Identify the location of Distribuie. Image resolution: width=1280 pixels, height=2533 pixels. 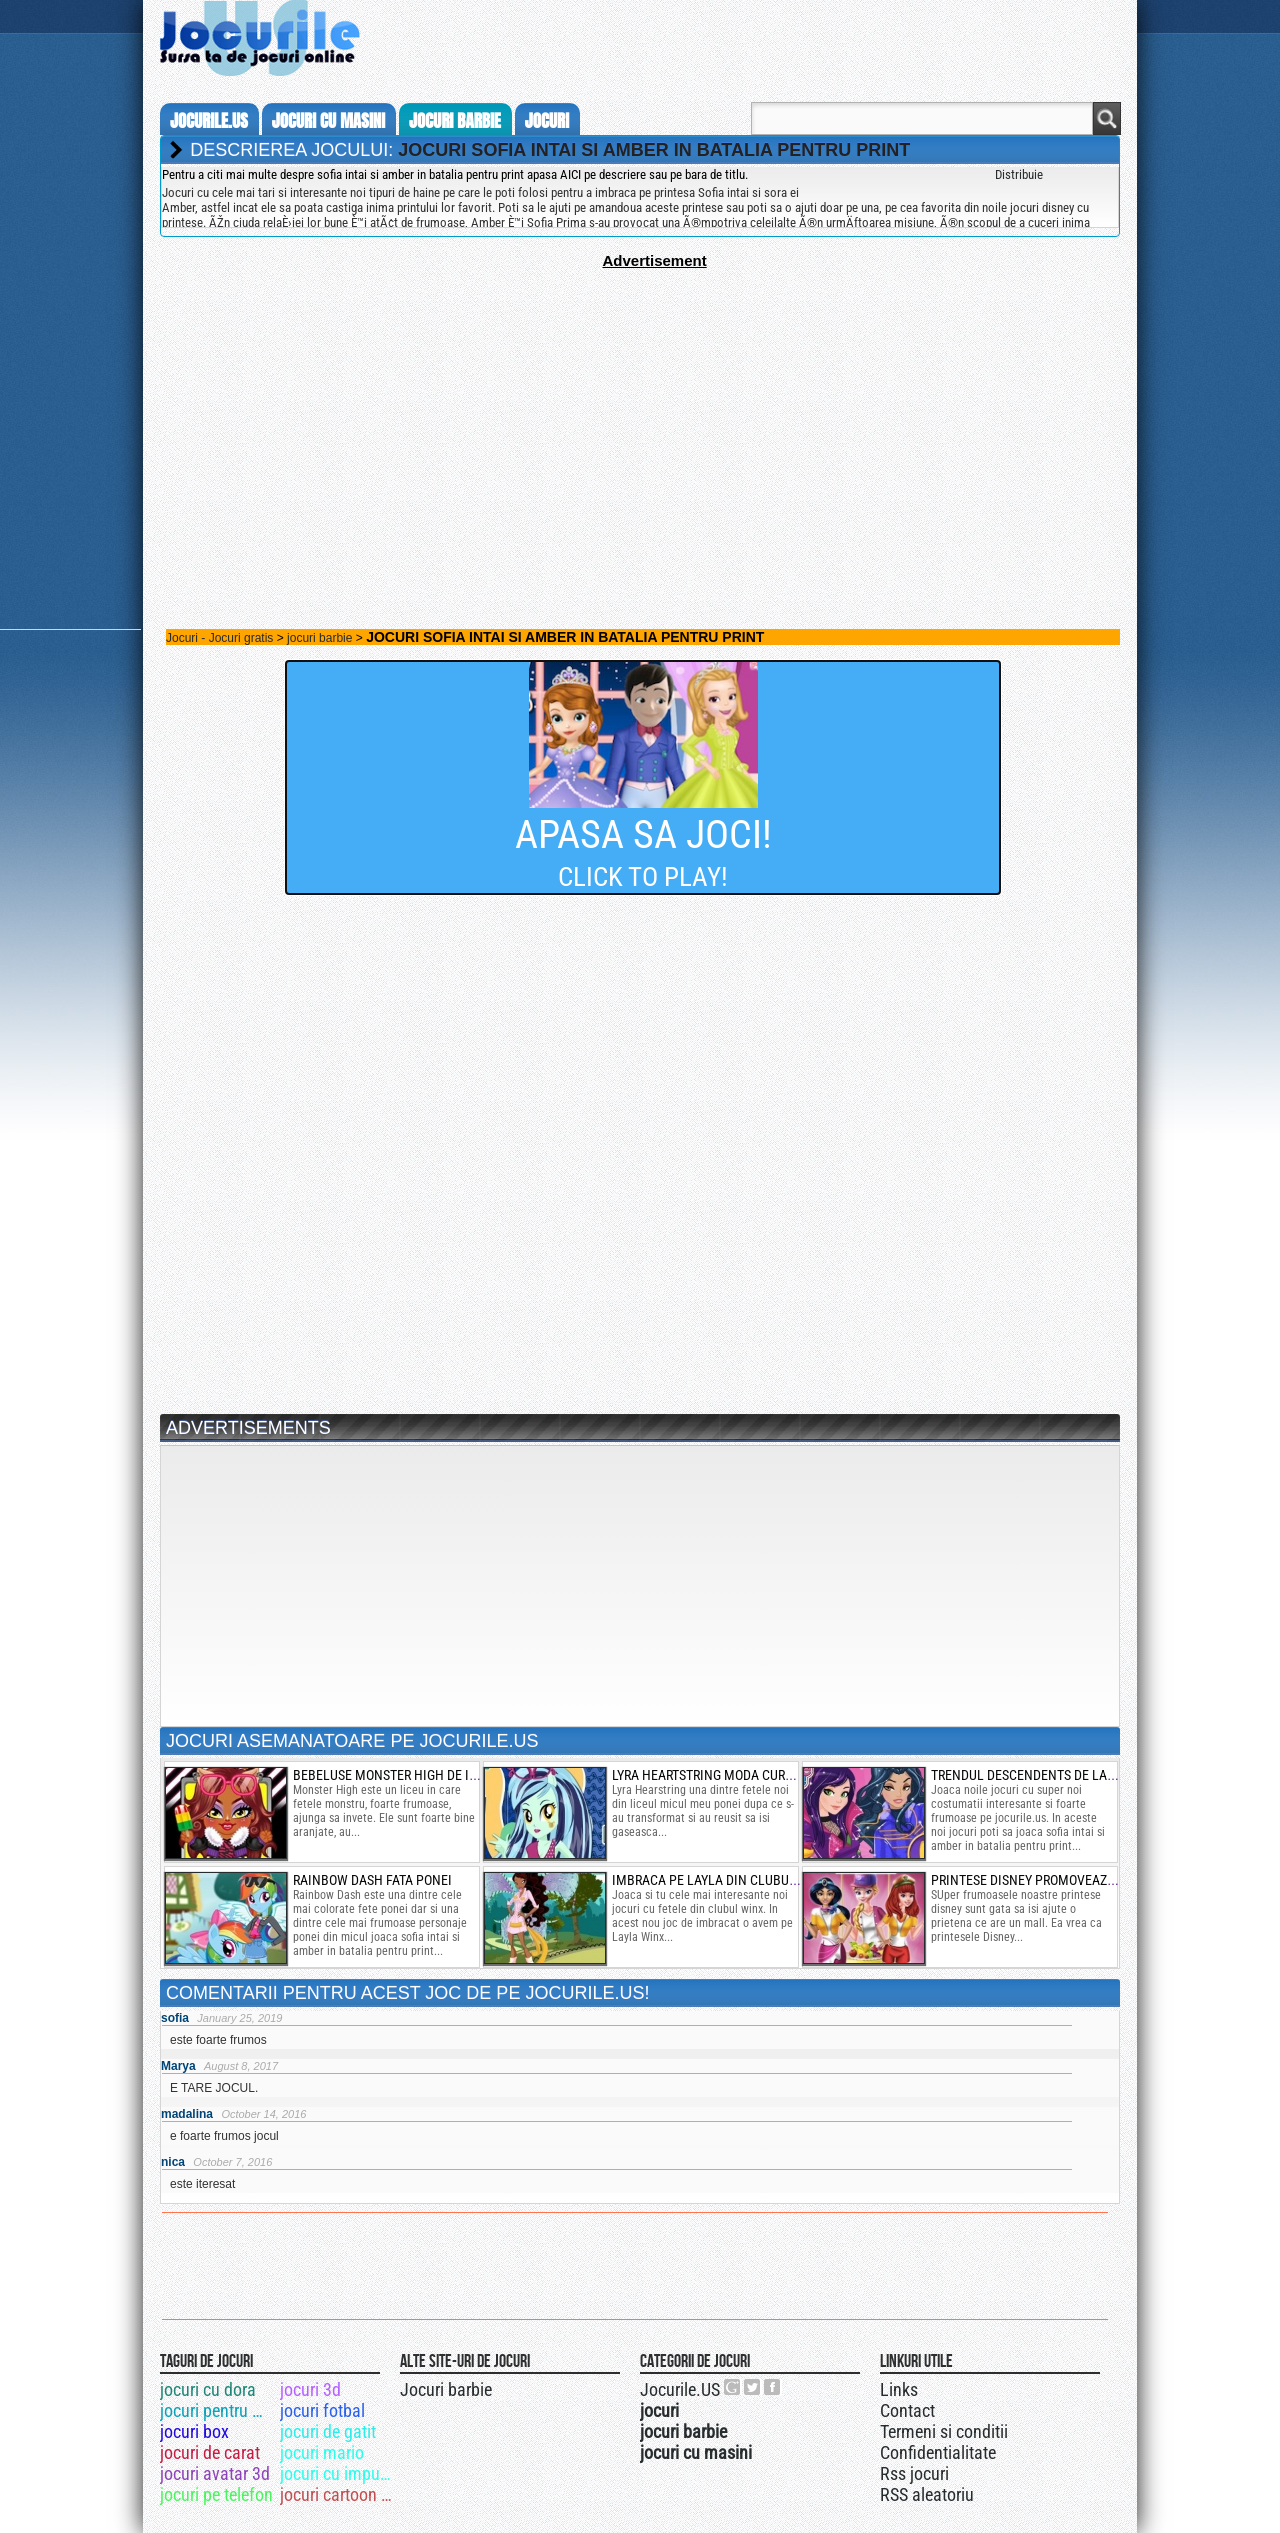
(1019, 174).